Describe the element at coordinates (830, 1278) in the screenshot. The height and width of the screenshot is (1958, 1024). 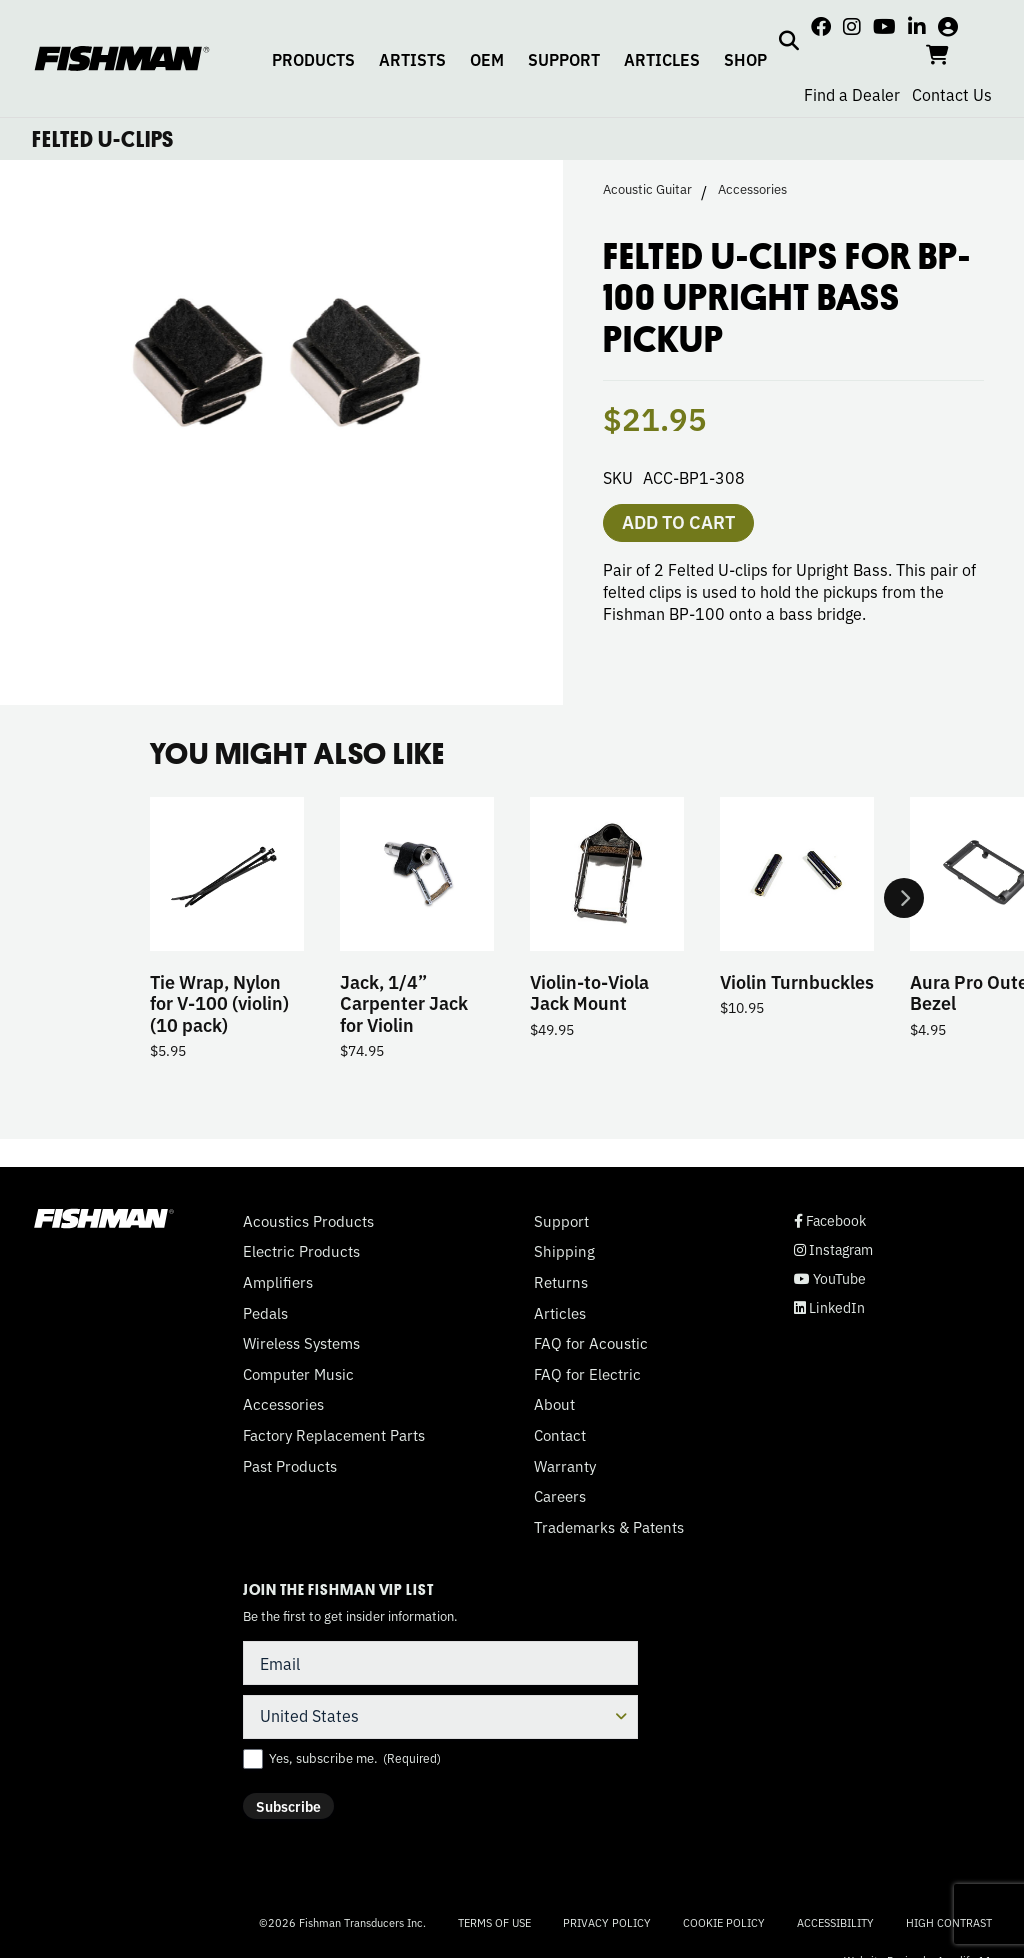
I see `YouTube` at that location.